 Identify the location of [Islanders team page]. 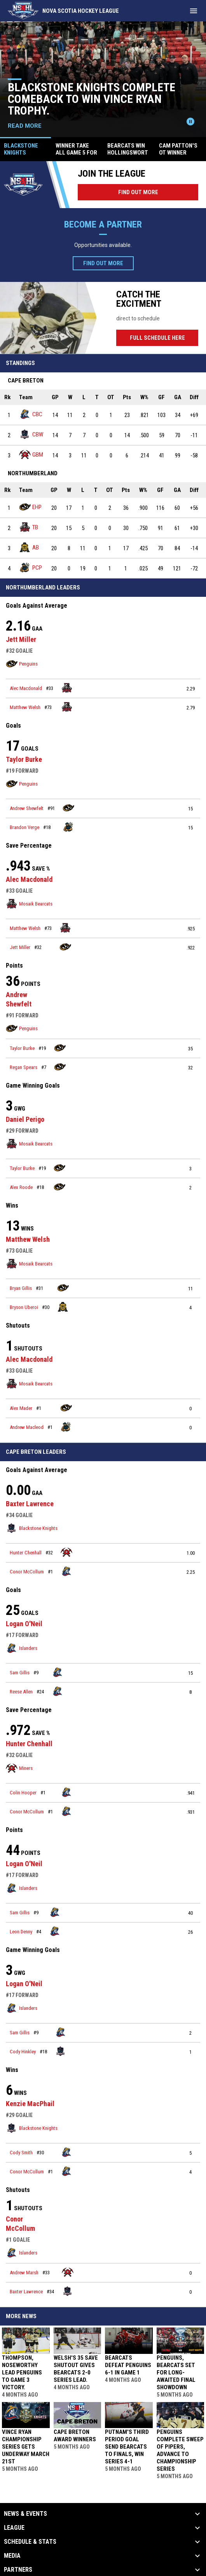
(66, 1571).